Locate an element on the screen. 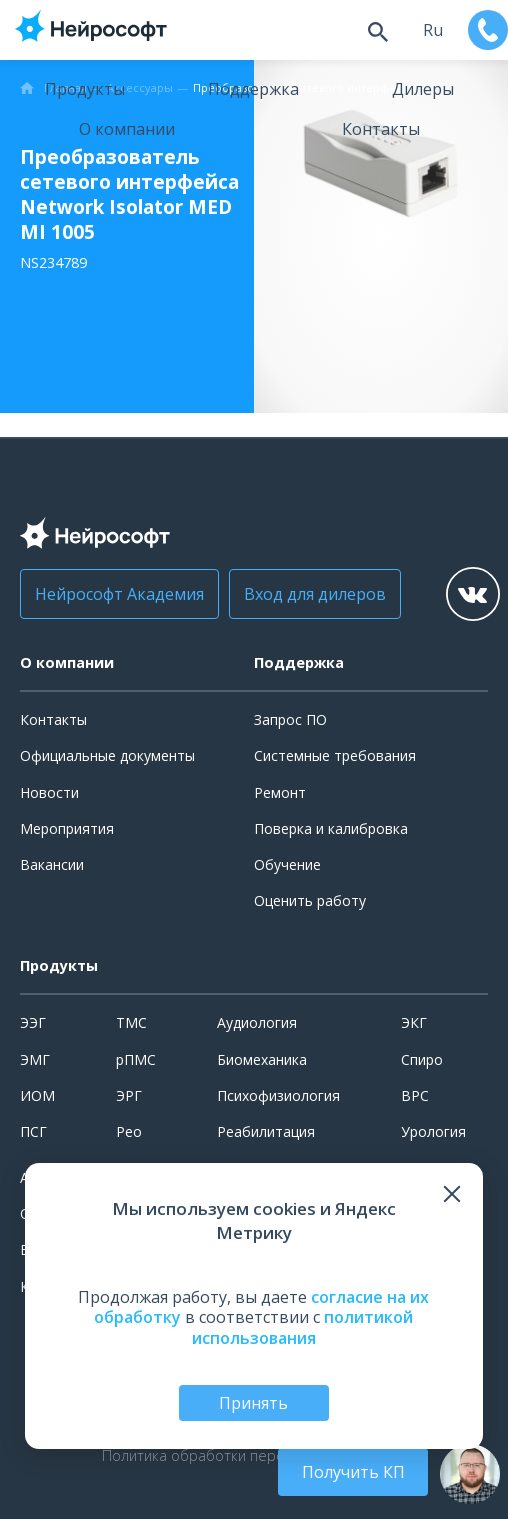  ИОМ is located at coordinates (37, 1095).